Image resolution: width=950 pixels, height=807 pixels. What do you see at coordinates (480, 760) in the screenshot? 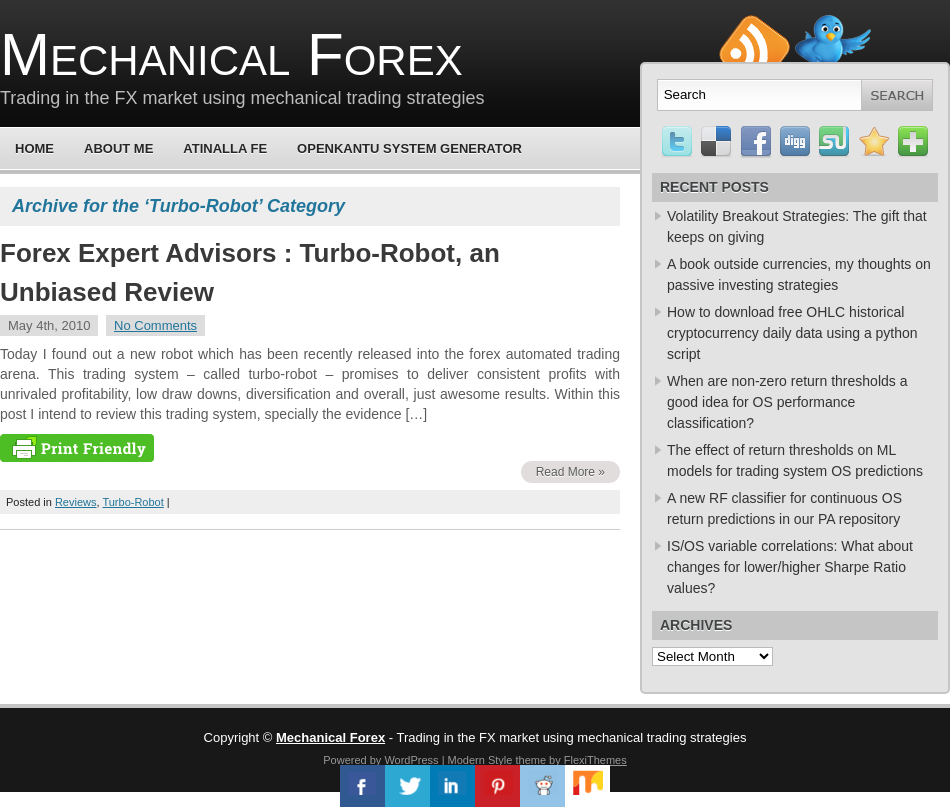
I see `Modern Style` at bounding box center [480, 760].